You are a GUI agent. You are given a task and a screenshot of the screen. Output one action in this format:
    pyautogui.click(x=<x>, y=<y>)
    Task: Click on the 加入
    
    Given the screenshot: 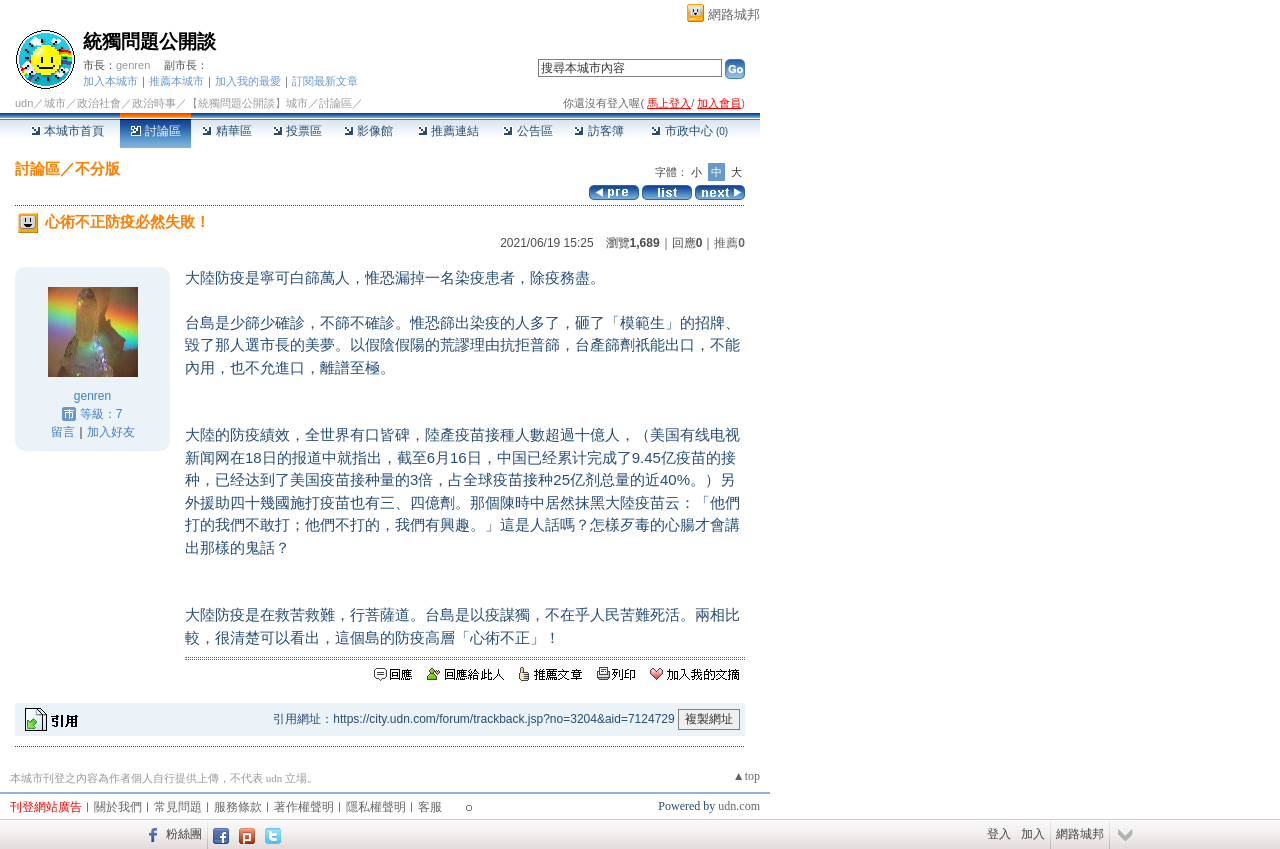 What is the action you would take?
    pyautogui.click(x=1033, y=834)
    